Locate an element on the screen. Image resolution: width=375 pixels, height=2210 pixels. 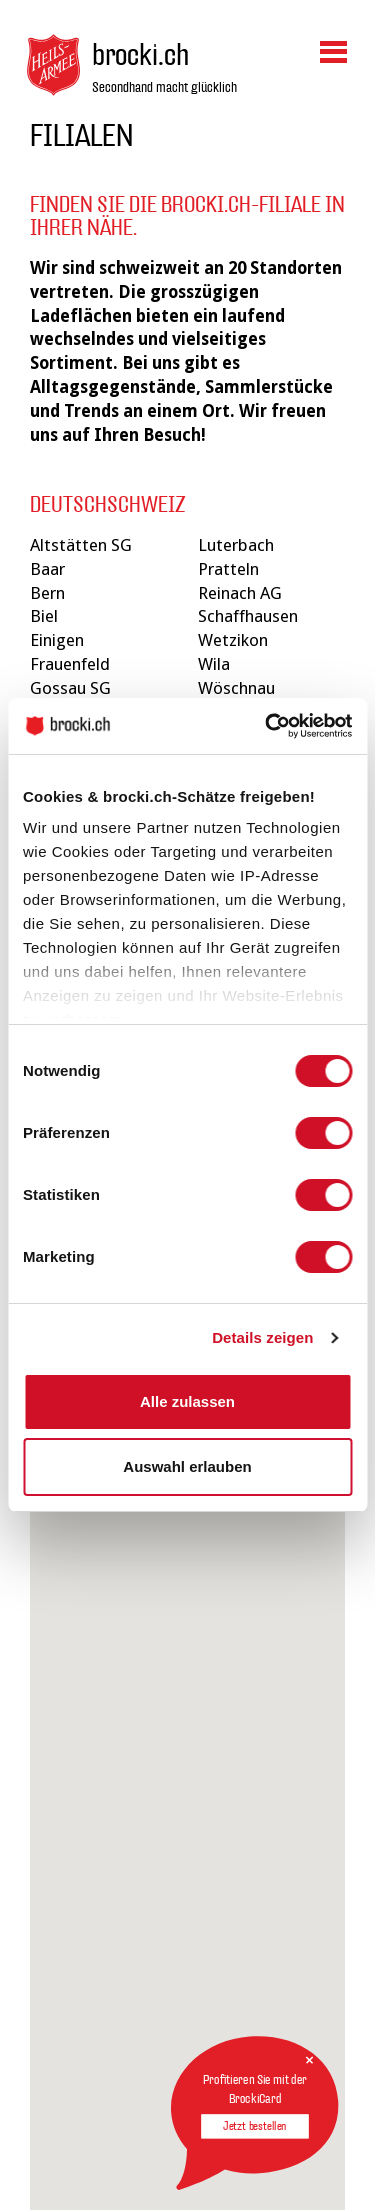
Luterbach is located at coordinates (236, 545).